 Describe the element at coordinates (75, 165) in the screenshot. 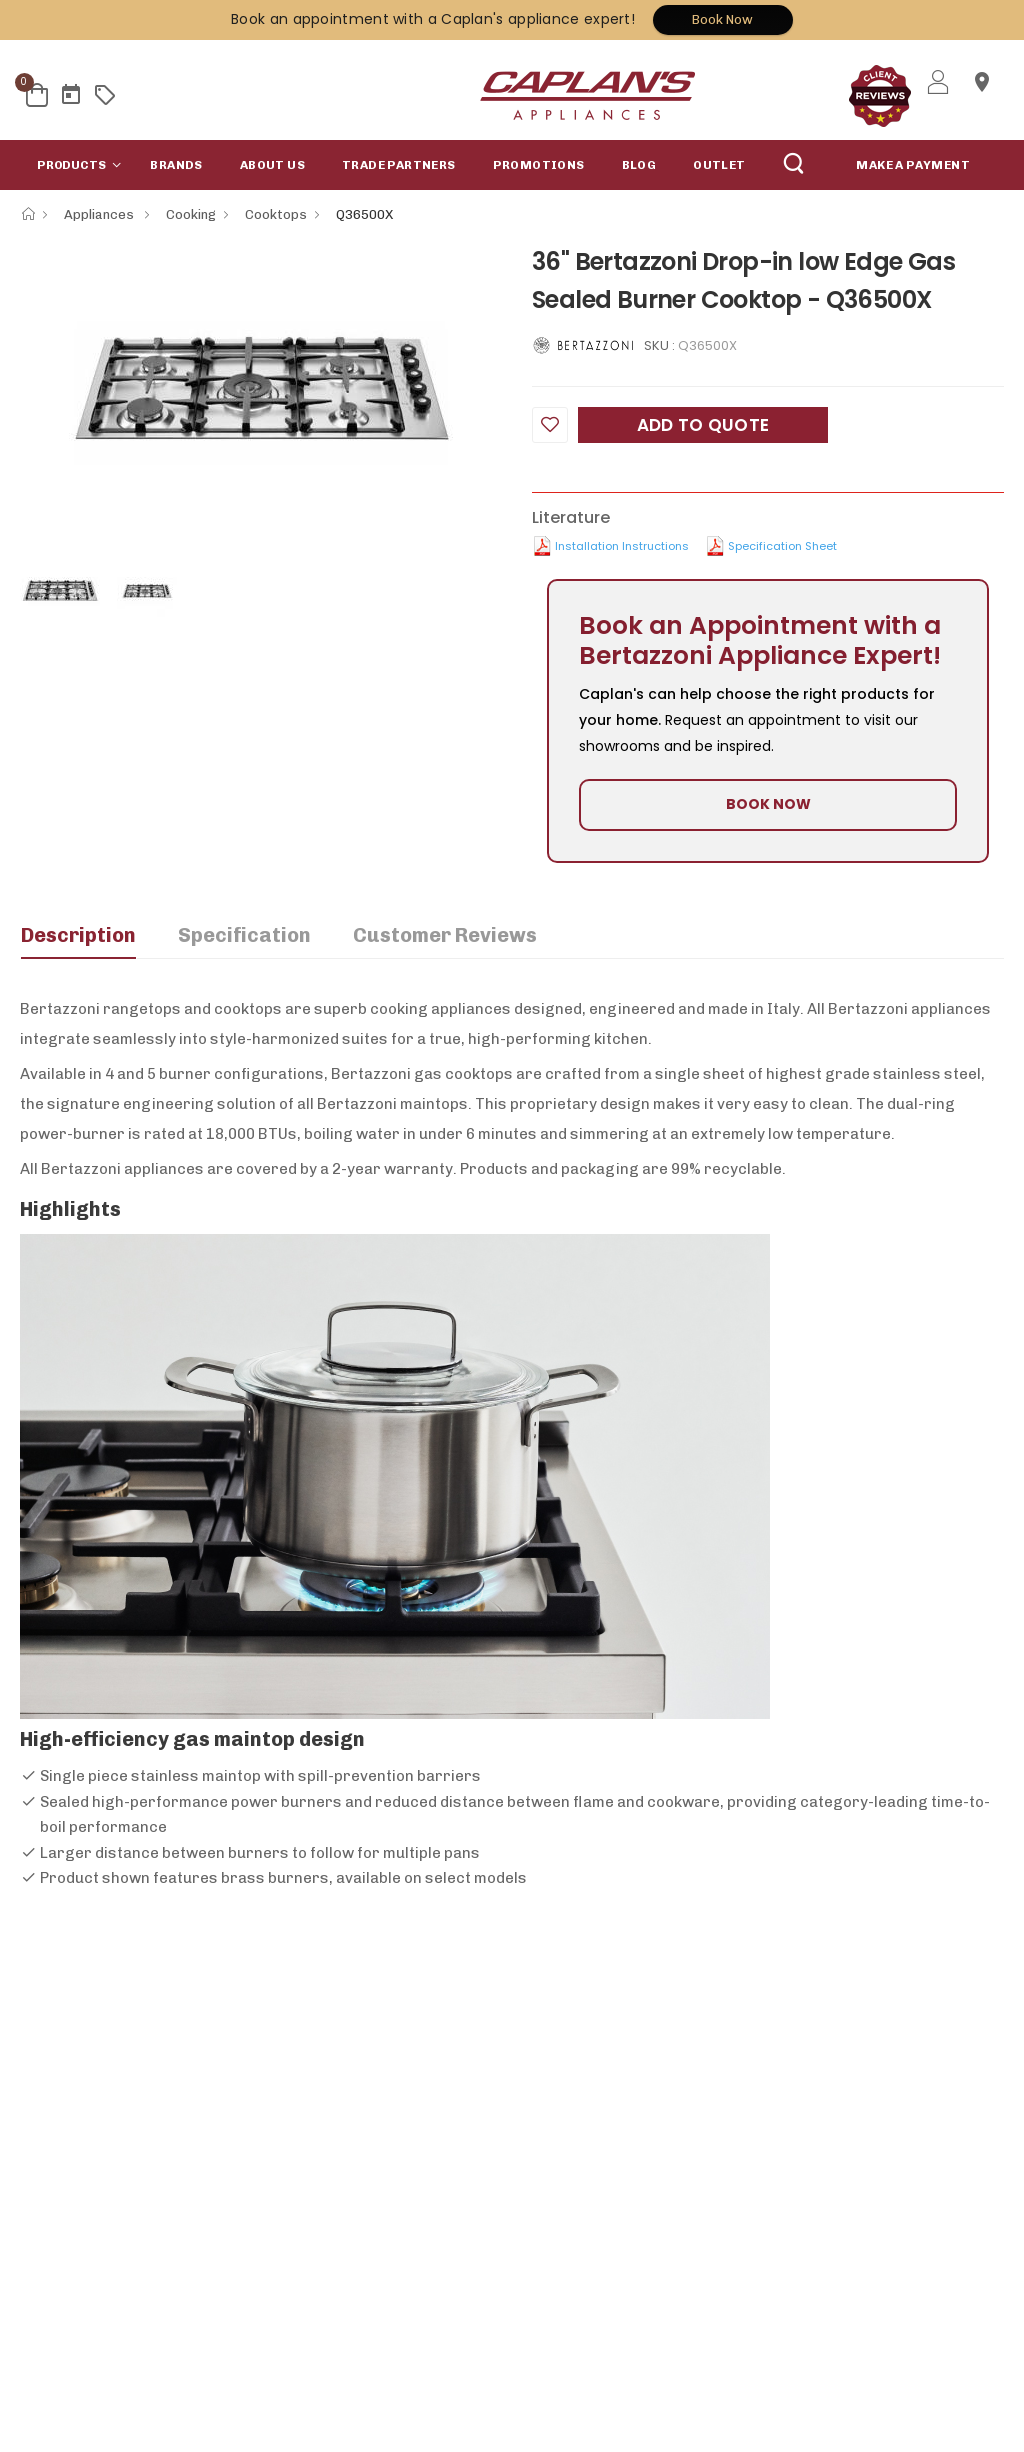

I see `[button]` at that location.